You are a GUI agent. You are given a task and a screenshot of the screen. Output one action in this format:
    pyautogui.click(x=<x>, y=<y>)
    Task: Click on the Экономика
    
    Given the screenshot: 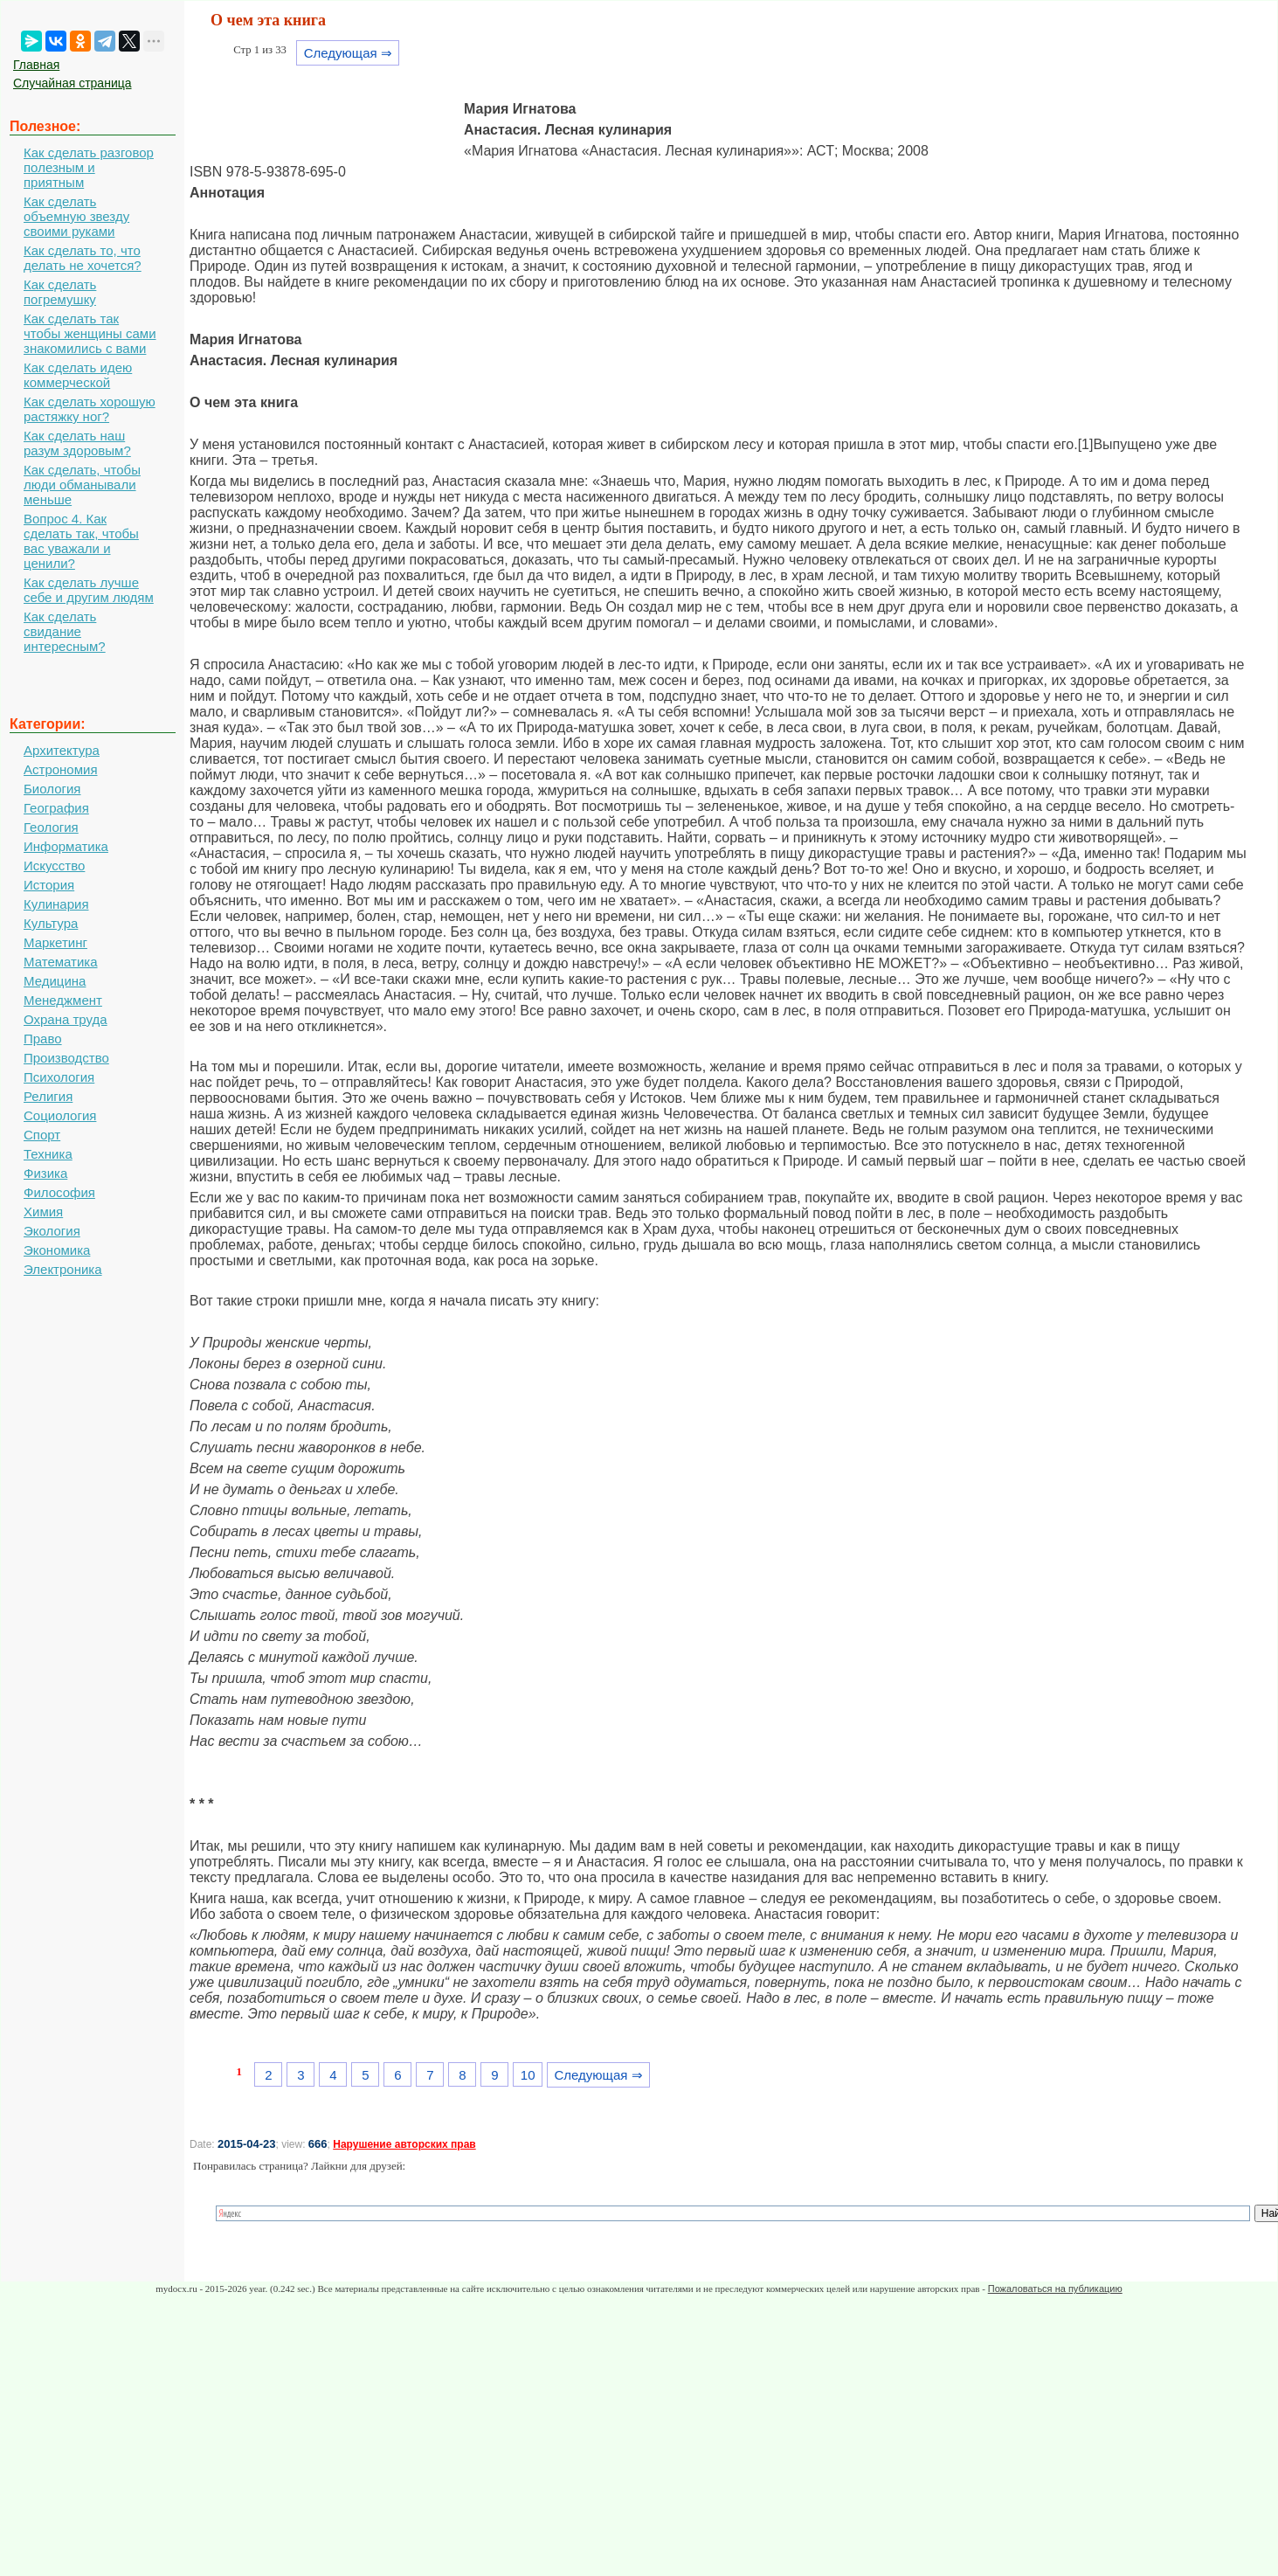 What is the action you would take?
    pyautogui.click(x=57, y=1250)
    